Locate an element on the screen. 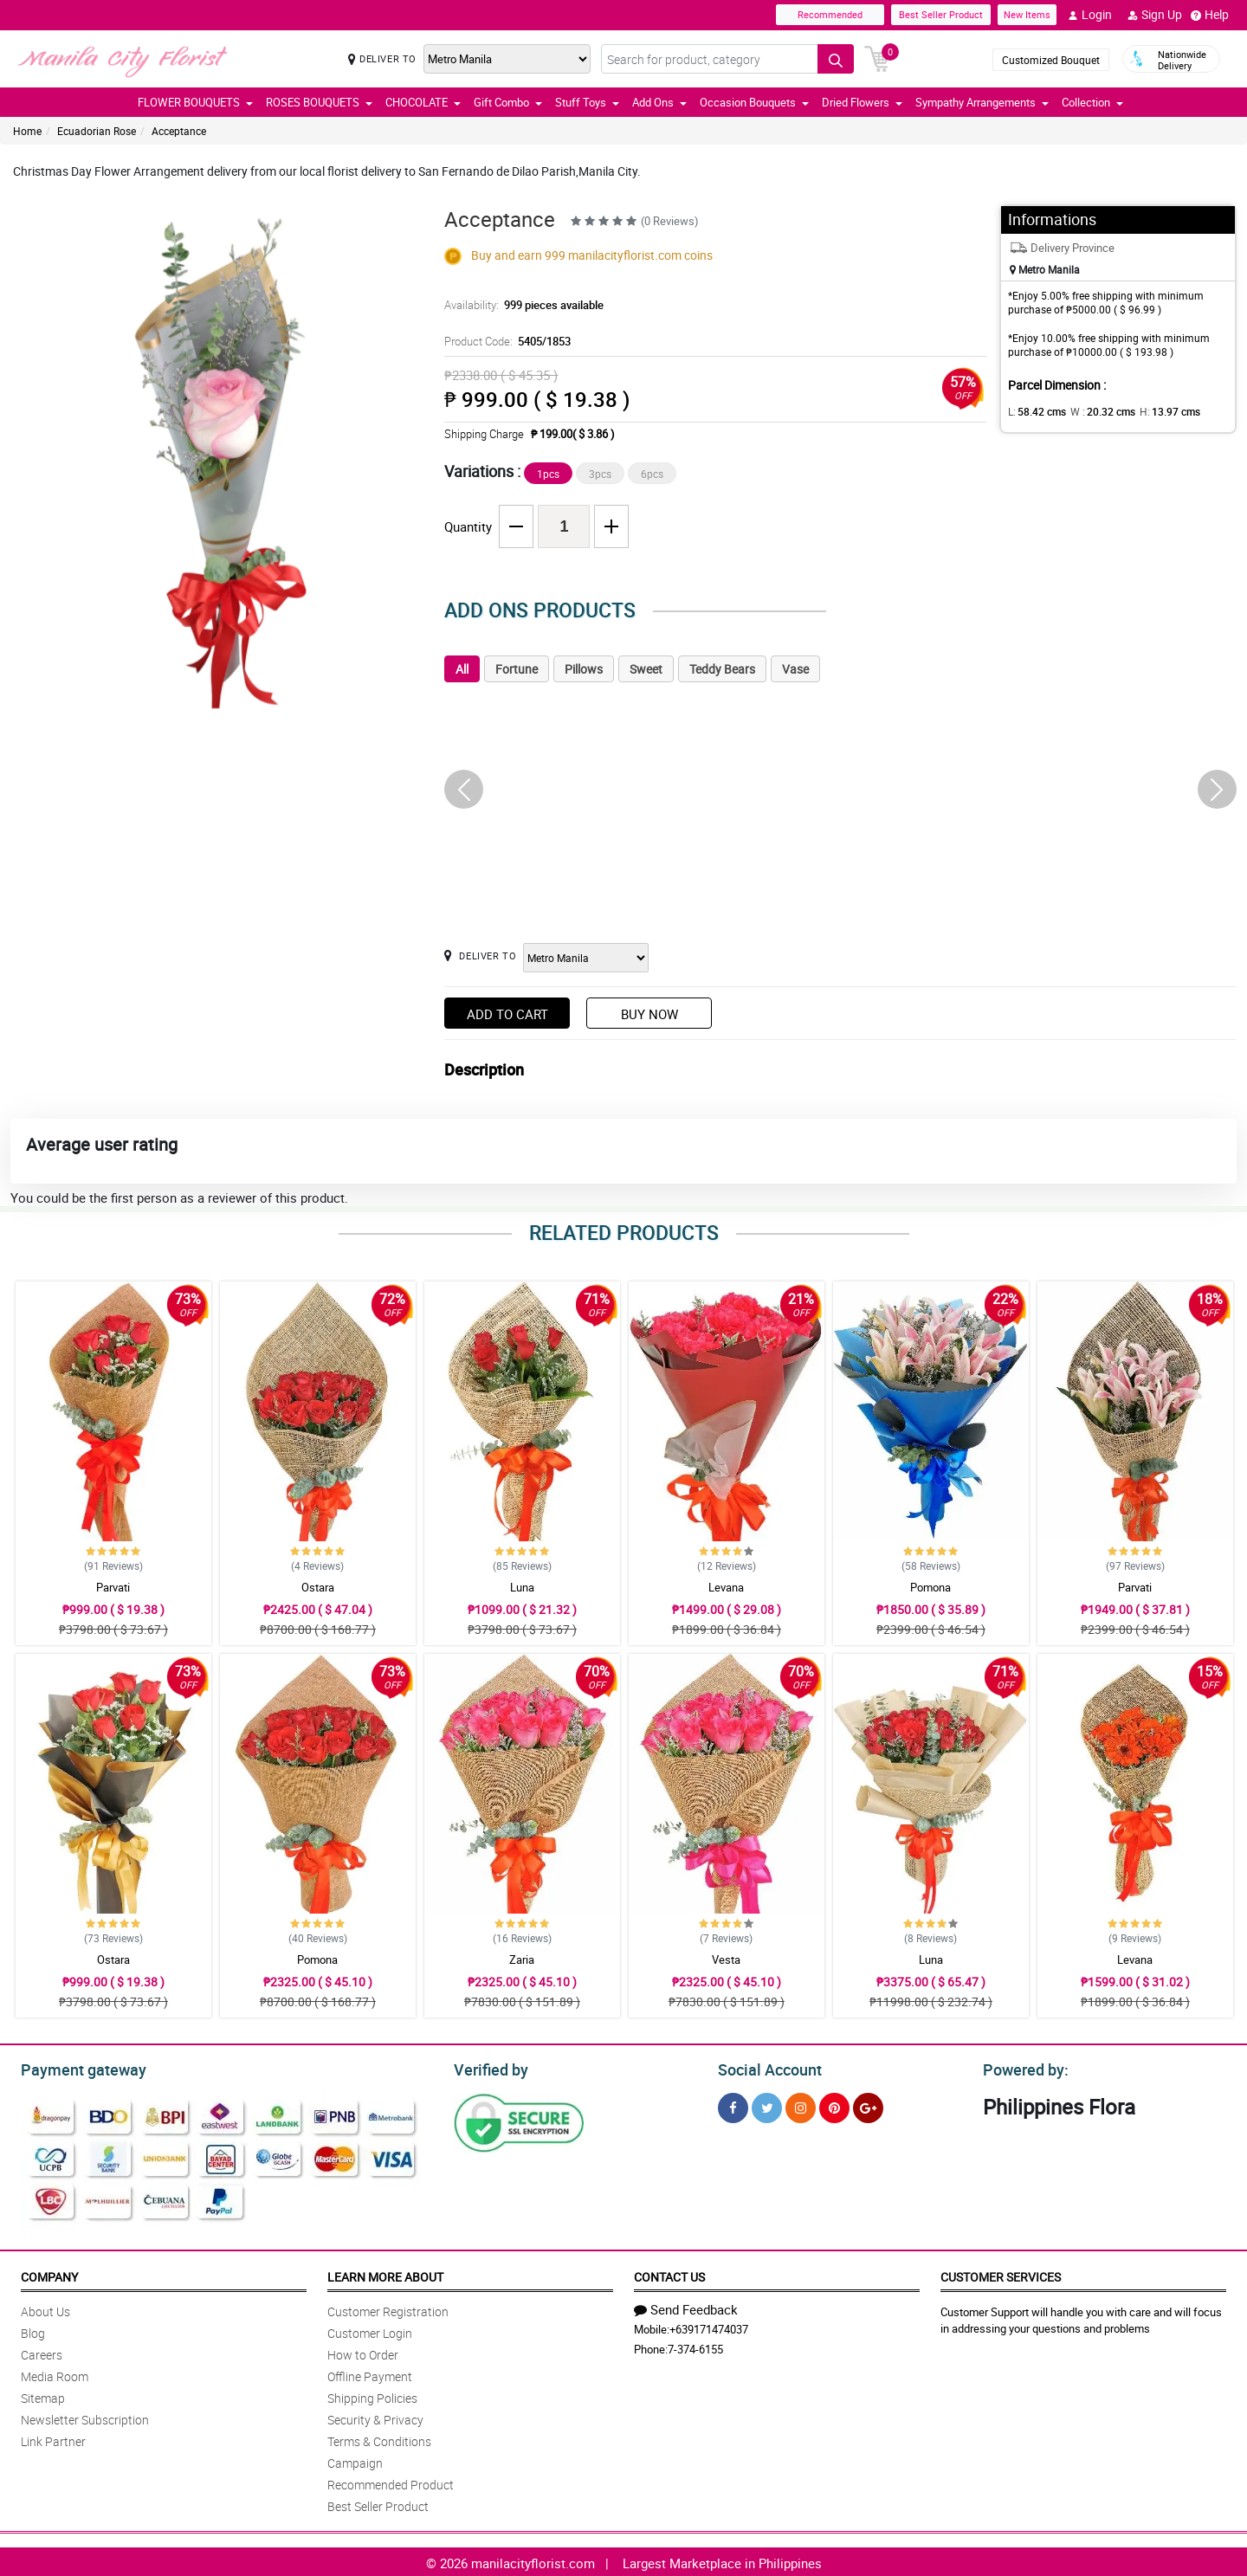 The image size is (1247, 2576). Buy Now is located at coordinates (649, 1014).